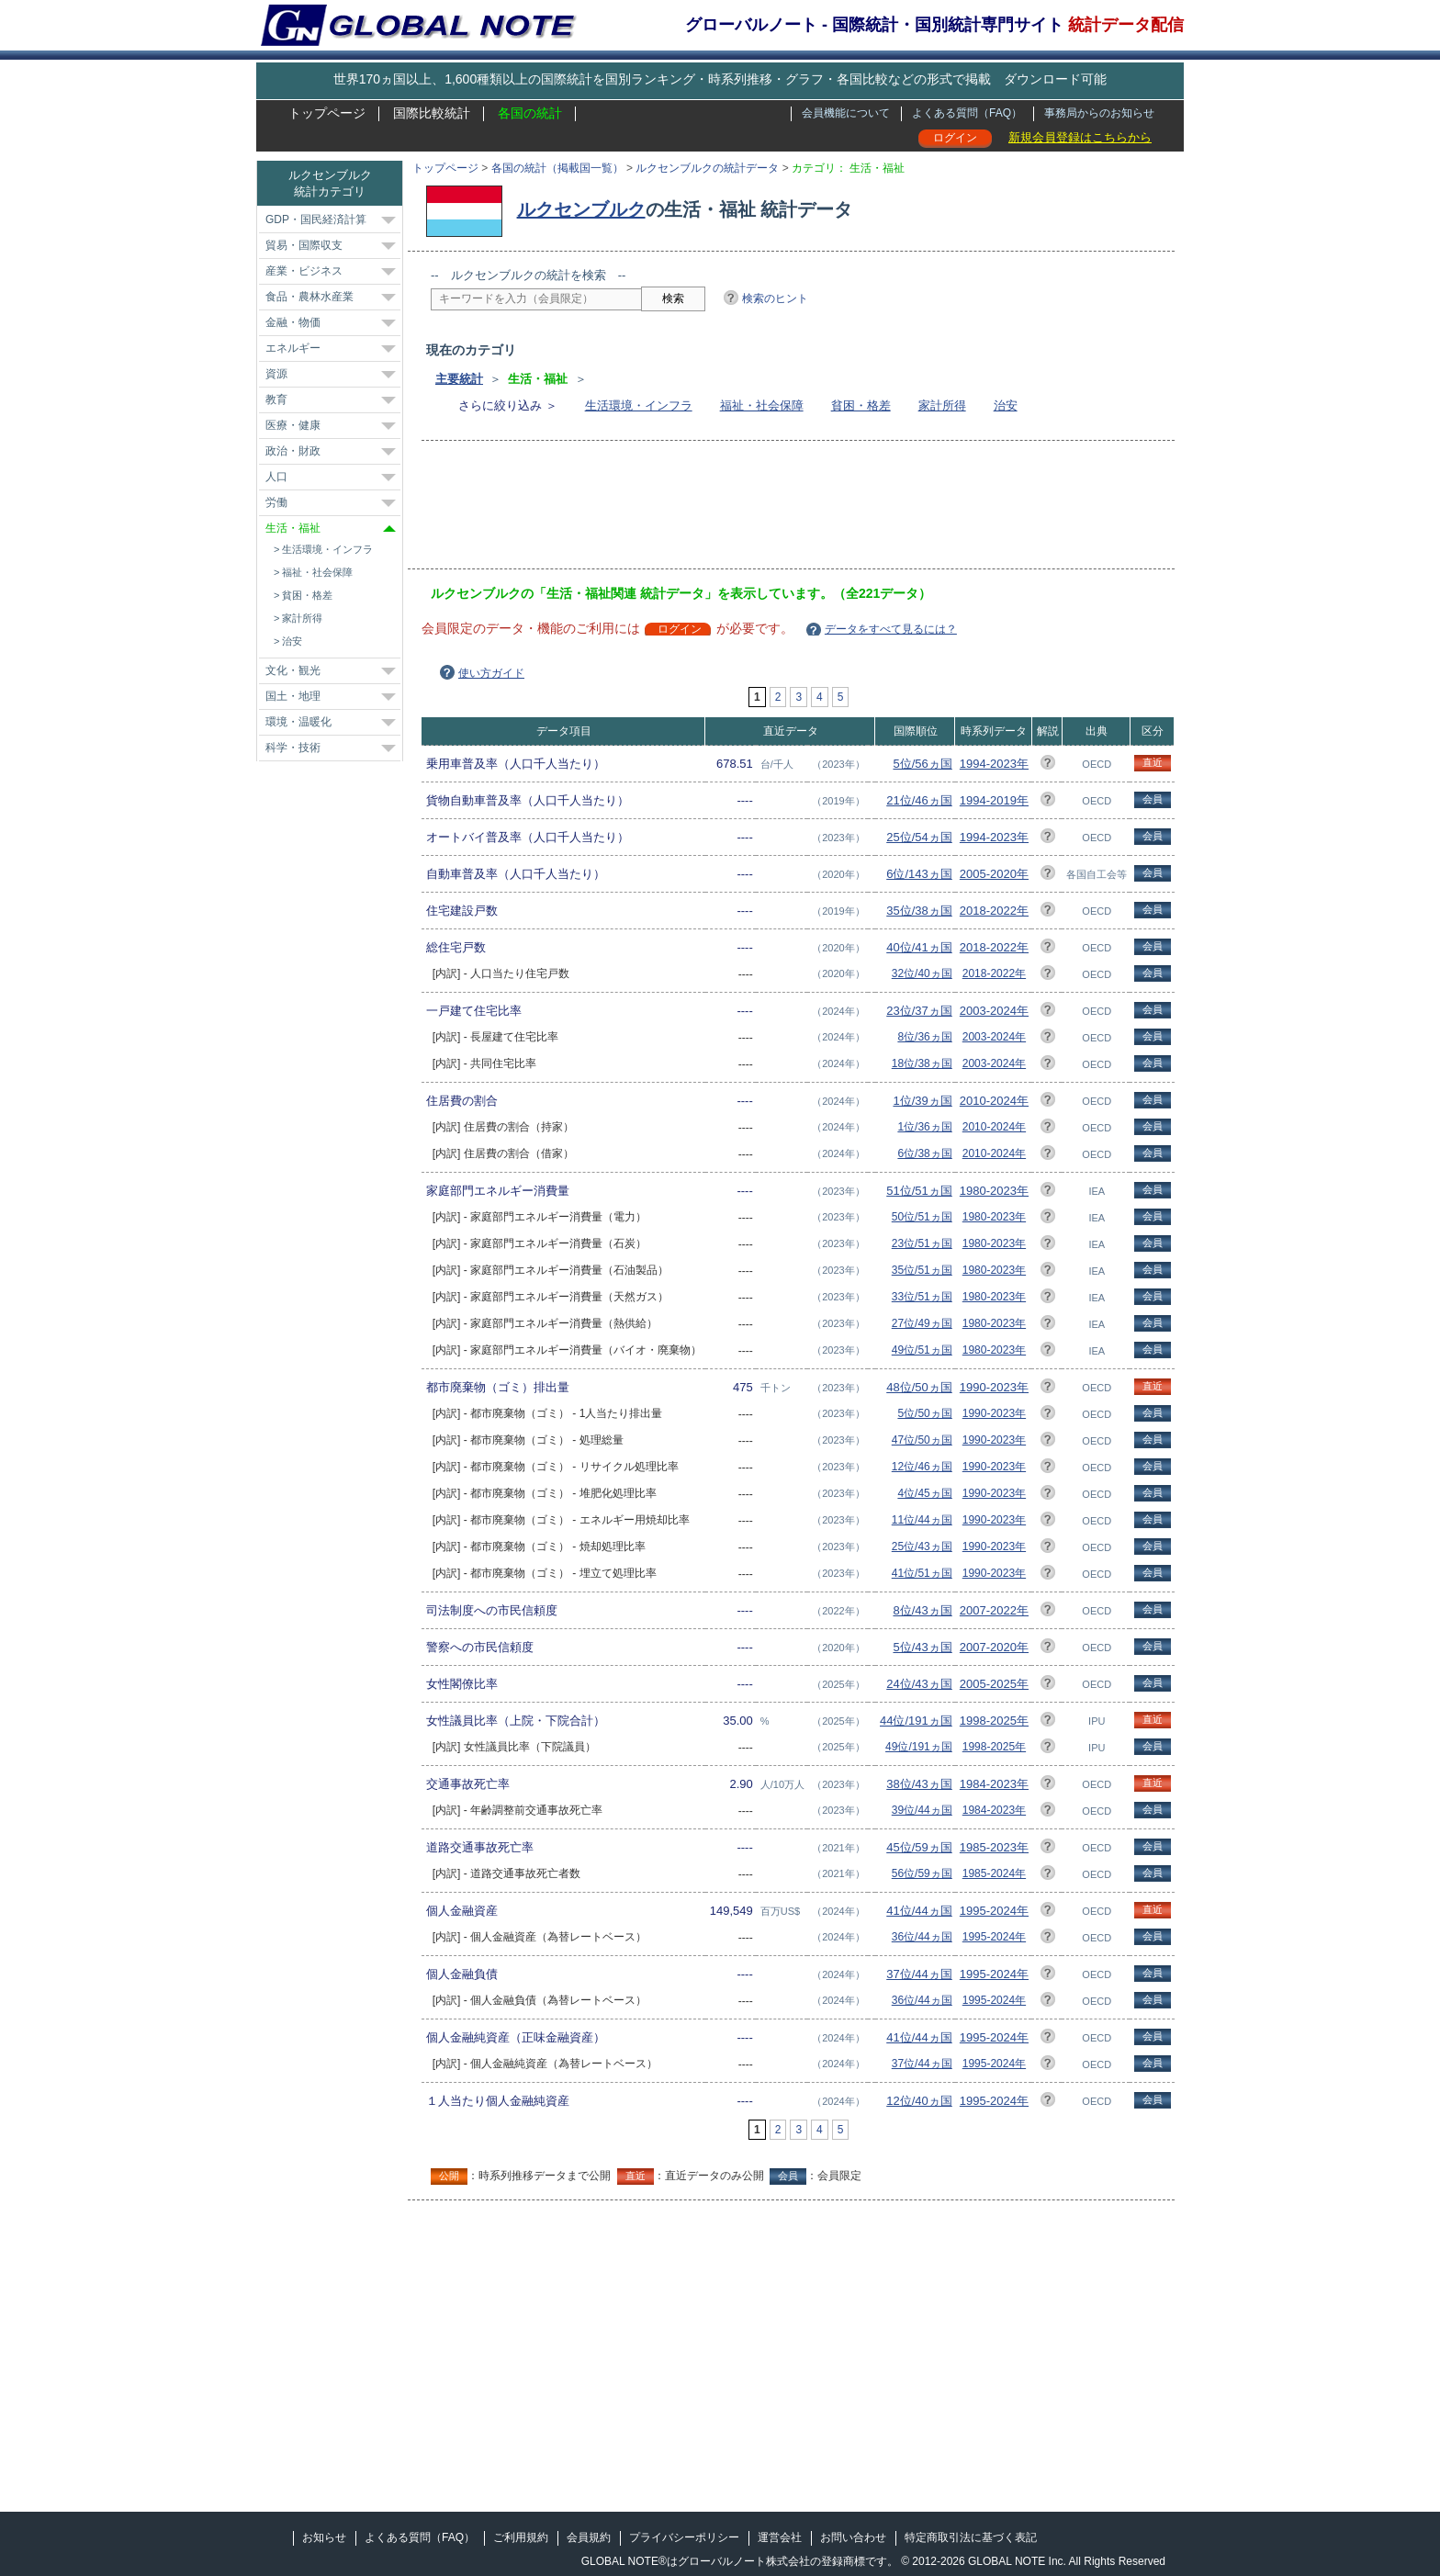 The height and width of the screenshot is (2576, 1440). What do you see at coordinates (994, 1610) in the screenshot?
I see `2007-2022年` at bounding box center [994, 1610].